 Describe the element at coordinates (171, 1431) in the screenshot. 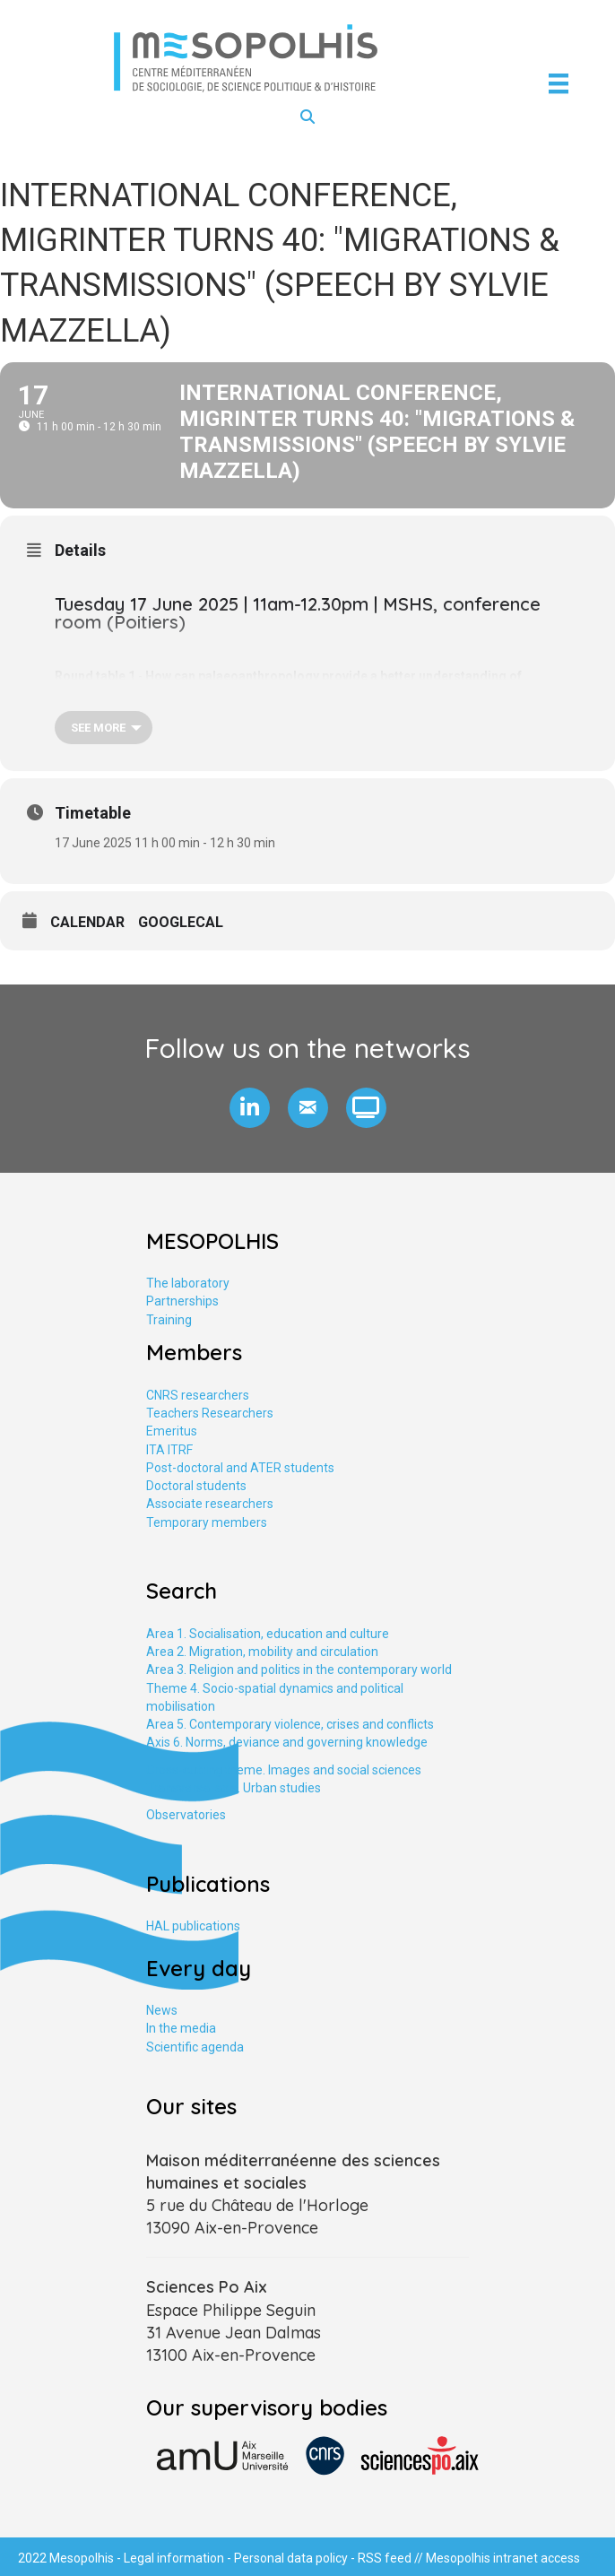

I see `Emeritus` at that location.